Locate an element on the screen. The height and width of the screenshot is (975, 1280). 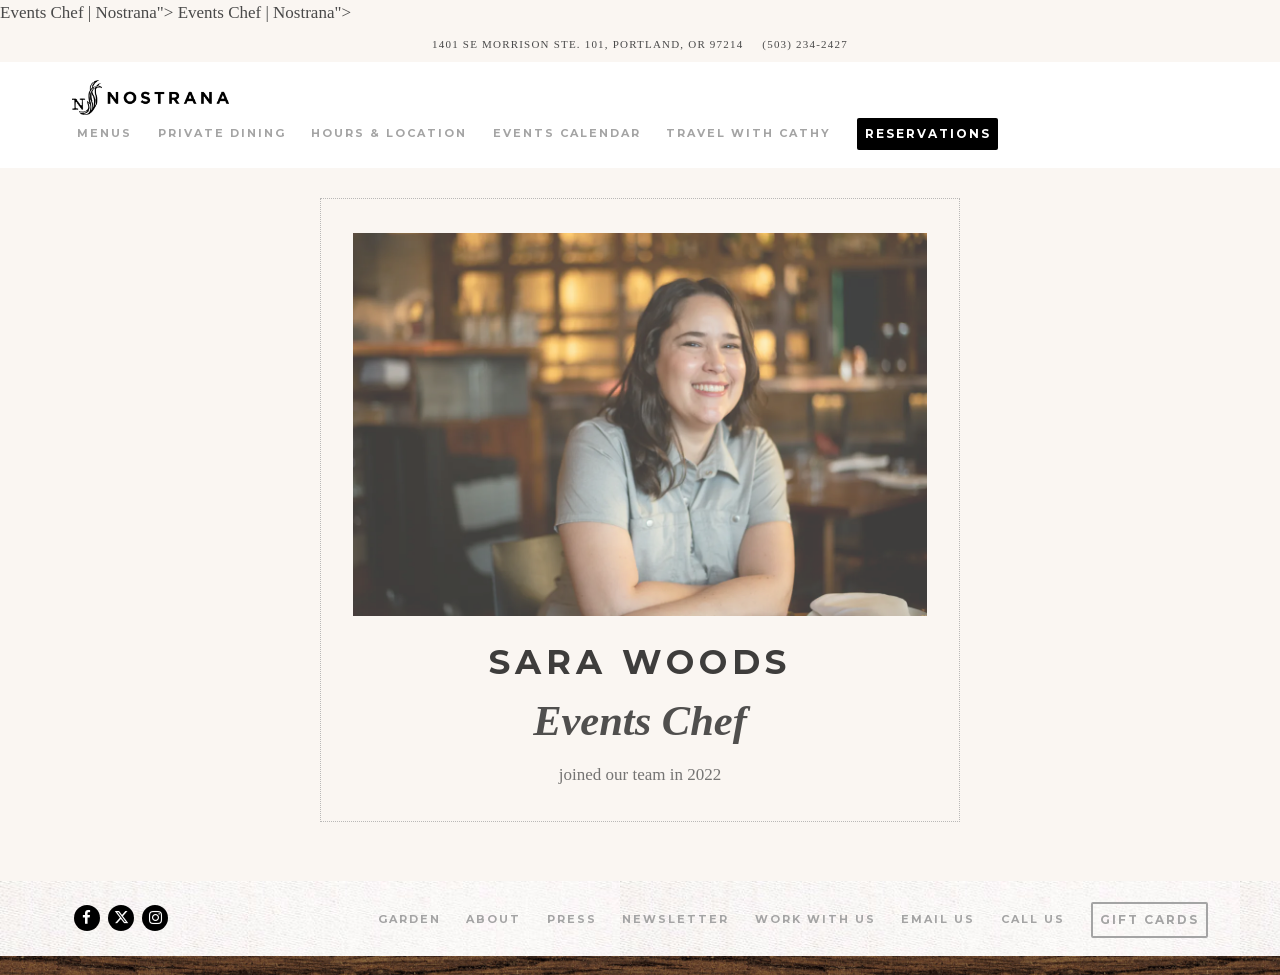
Garden is located at coordinates (409, 919).